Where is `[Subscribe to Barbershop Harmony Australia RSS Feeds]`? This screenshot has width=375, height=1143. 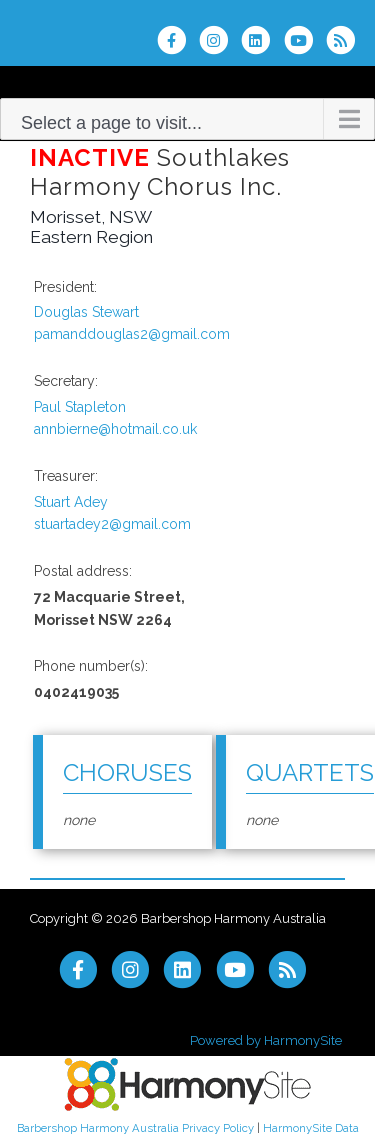 [Subscribe to Barbershop Harmony Australia RSS Feeds] is located at coordinates (345, 40).